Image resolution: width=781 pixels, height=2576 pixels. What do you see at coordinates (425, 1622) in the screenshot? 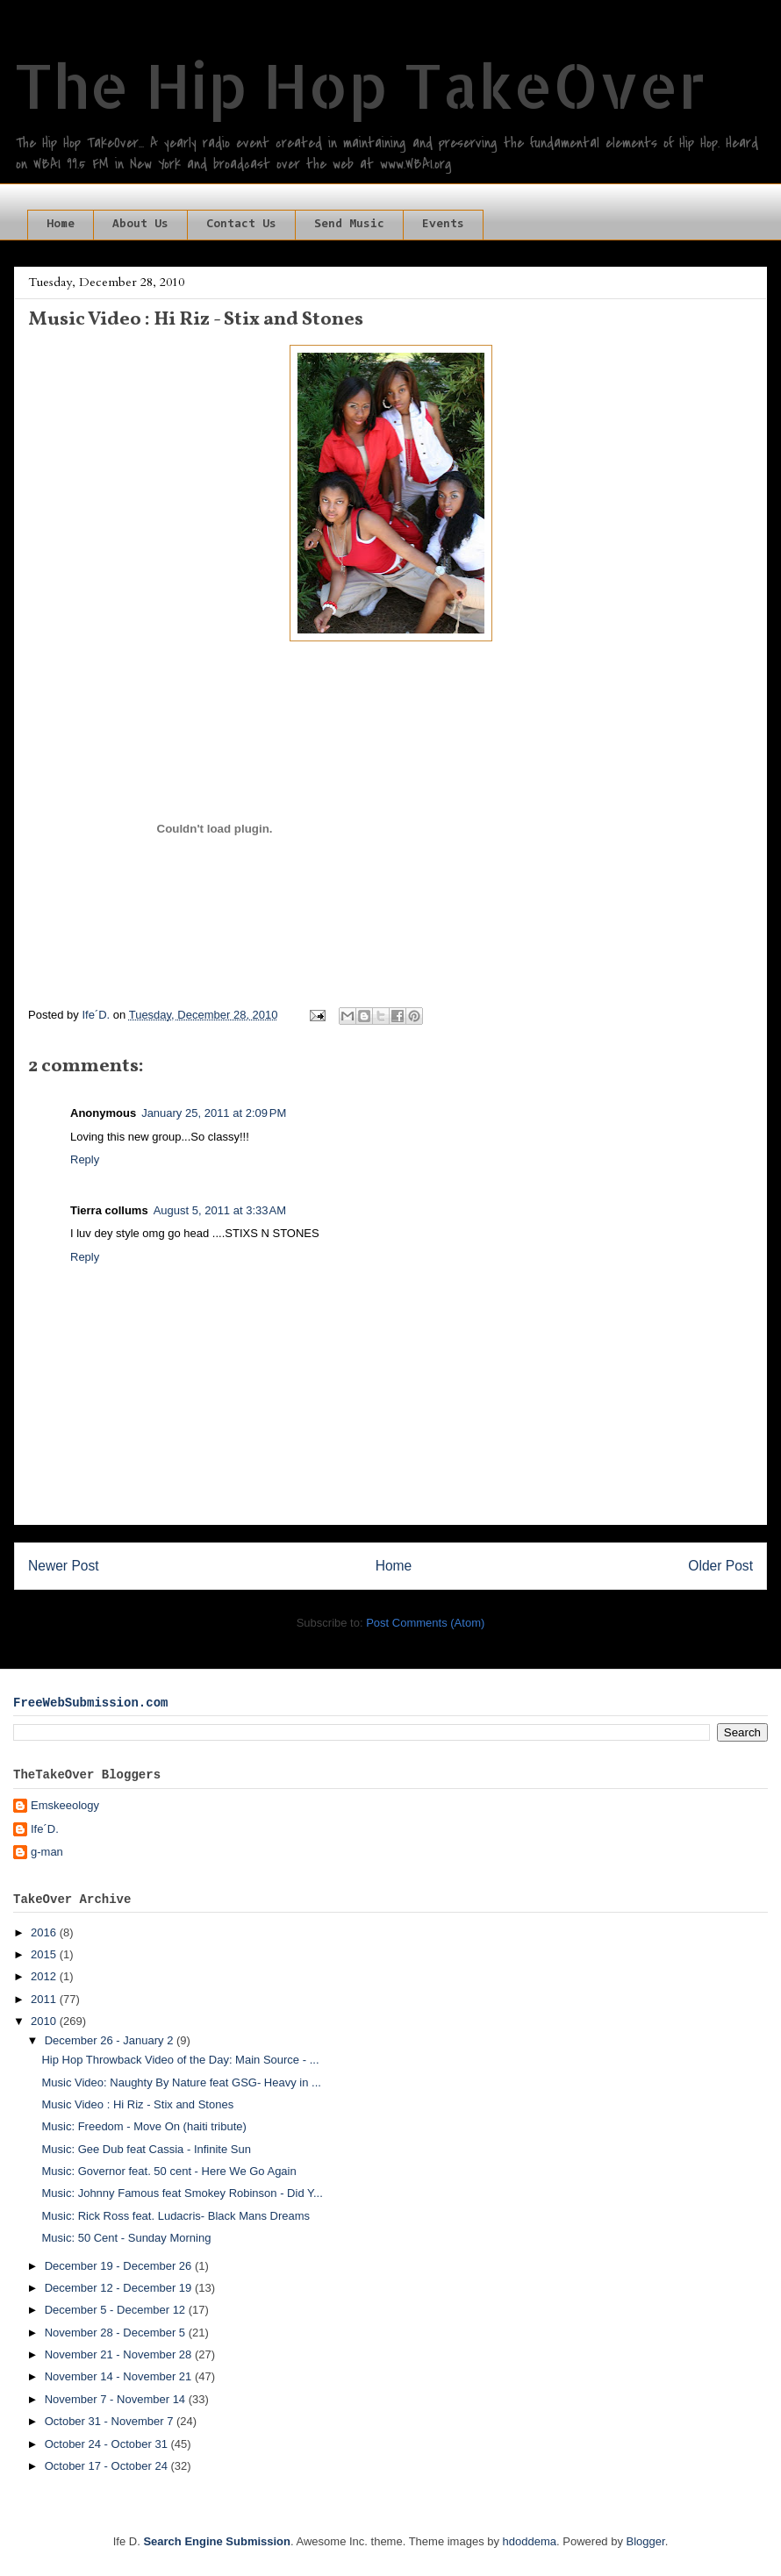
I see `Post Comments (Atom)` at bounding box center [425, 1622].